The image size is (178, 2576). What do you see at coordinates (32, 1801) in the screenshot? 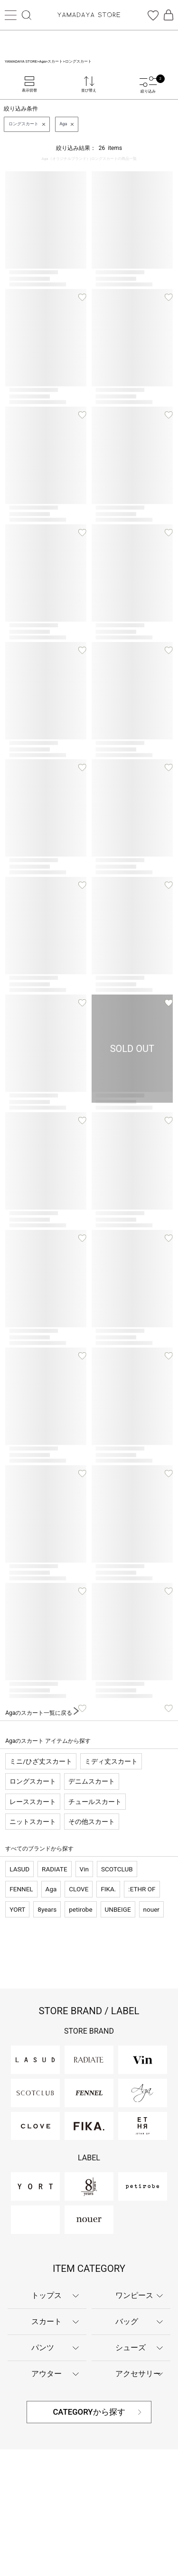
I see `レーススカート` at bounding box center [32, 1801].